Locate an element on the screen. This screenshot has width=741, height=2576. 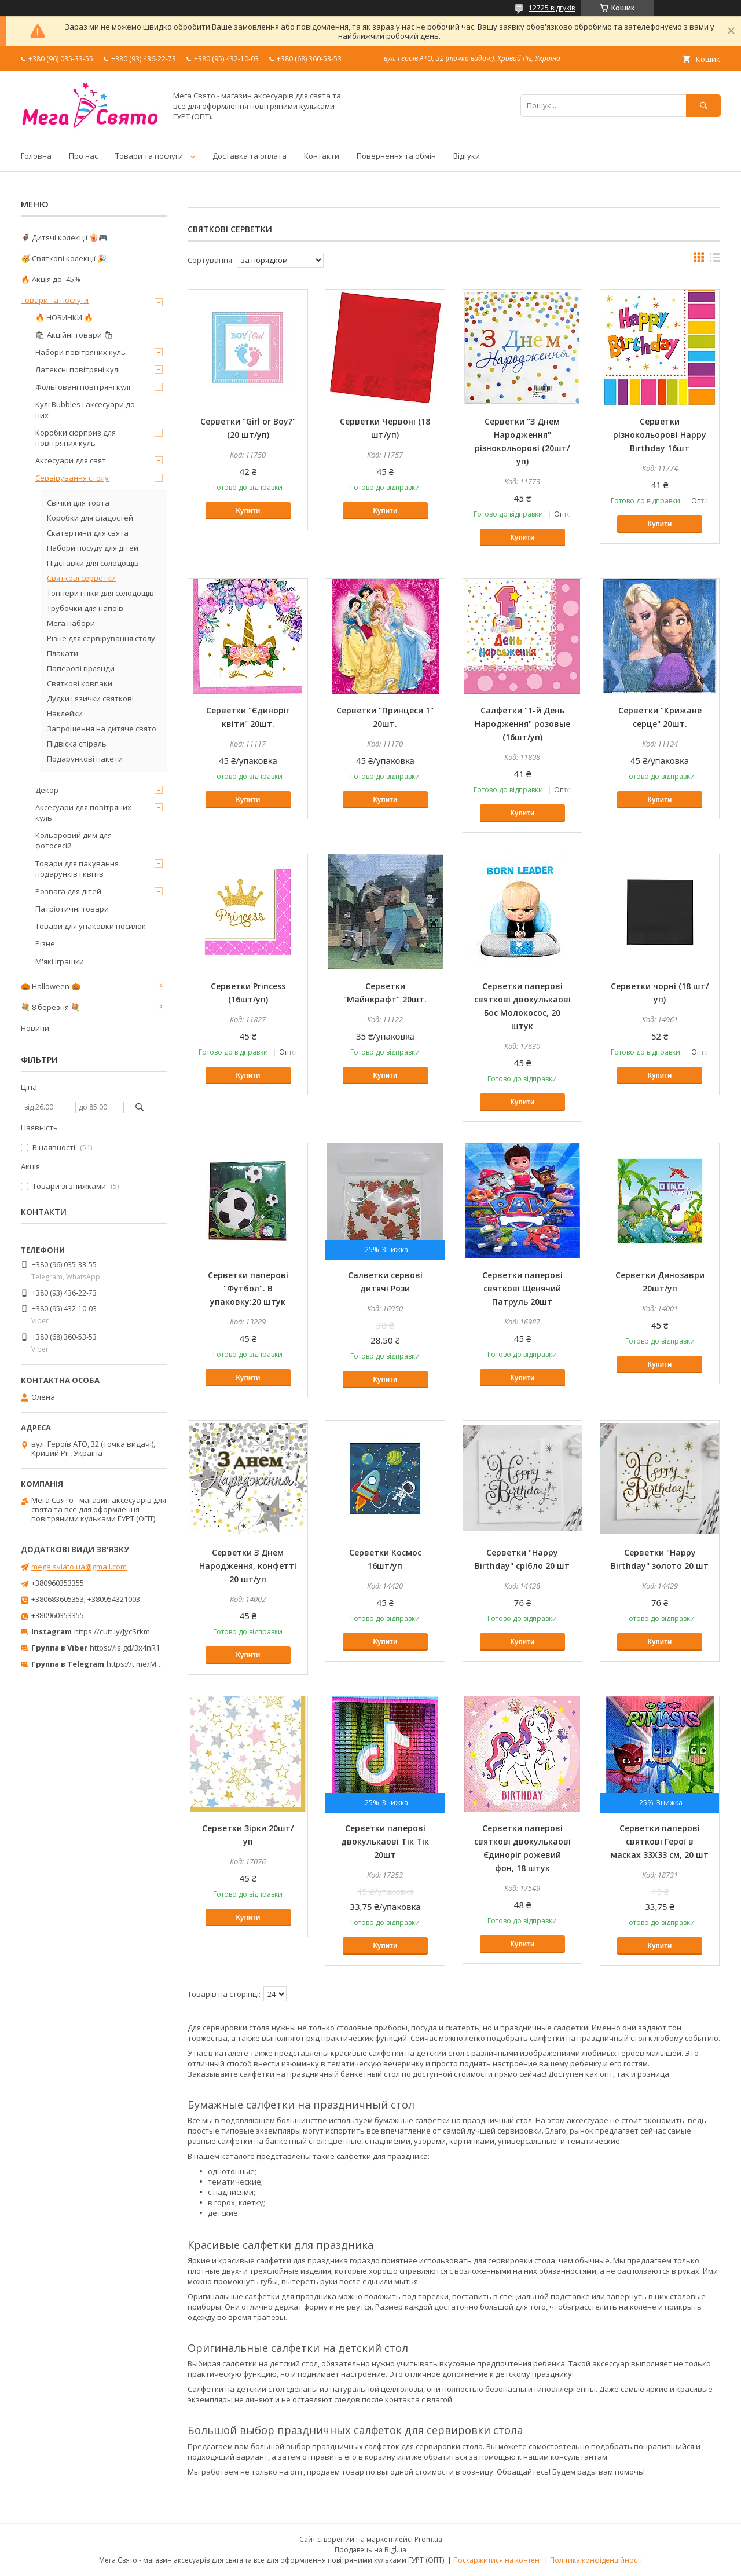
М'які іграшки is located at coordinates (59, 961).